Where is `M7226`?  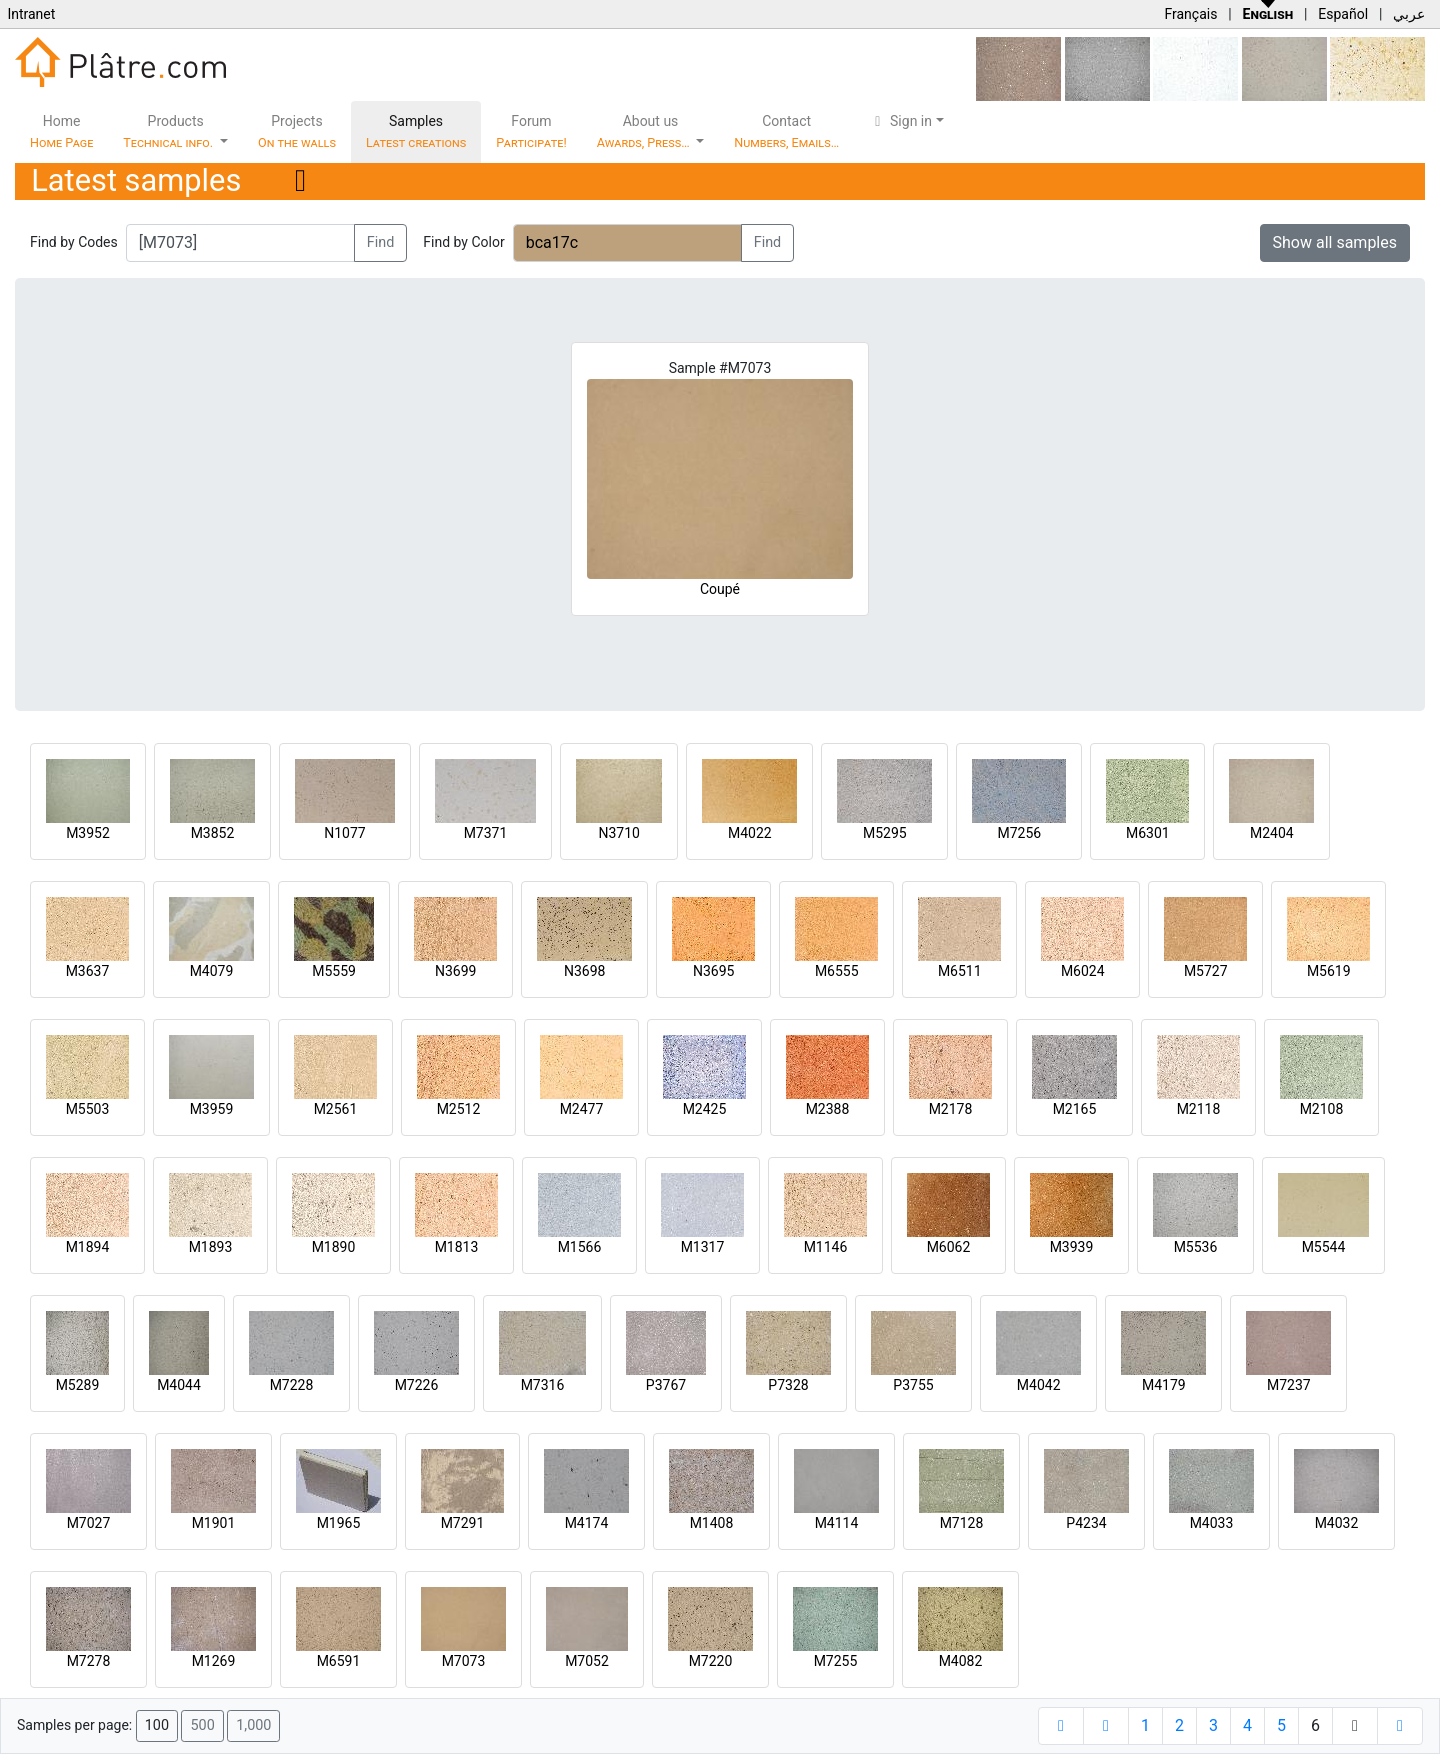 M7226 is located at coordinates (417, 1385).